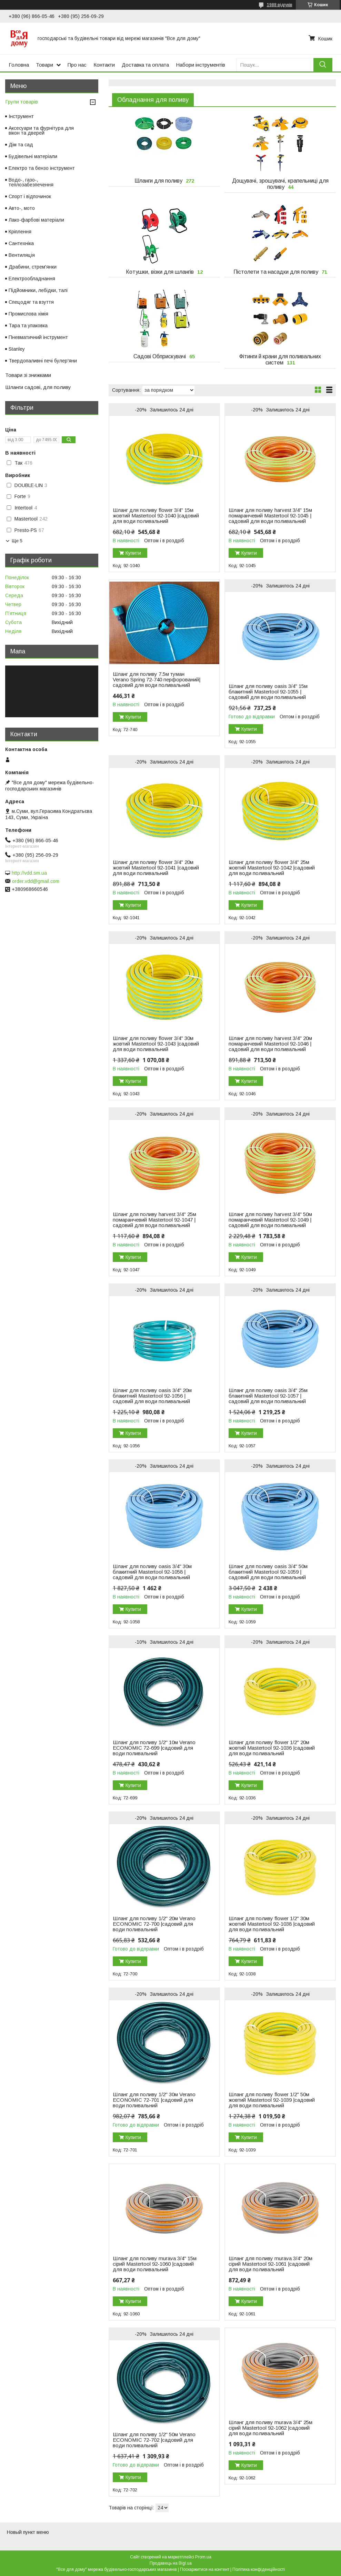 This screenshot has width=341, height=2576. I want to click on Пістолети та насадки для поливу, so click(275, 272).